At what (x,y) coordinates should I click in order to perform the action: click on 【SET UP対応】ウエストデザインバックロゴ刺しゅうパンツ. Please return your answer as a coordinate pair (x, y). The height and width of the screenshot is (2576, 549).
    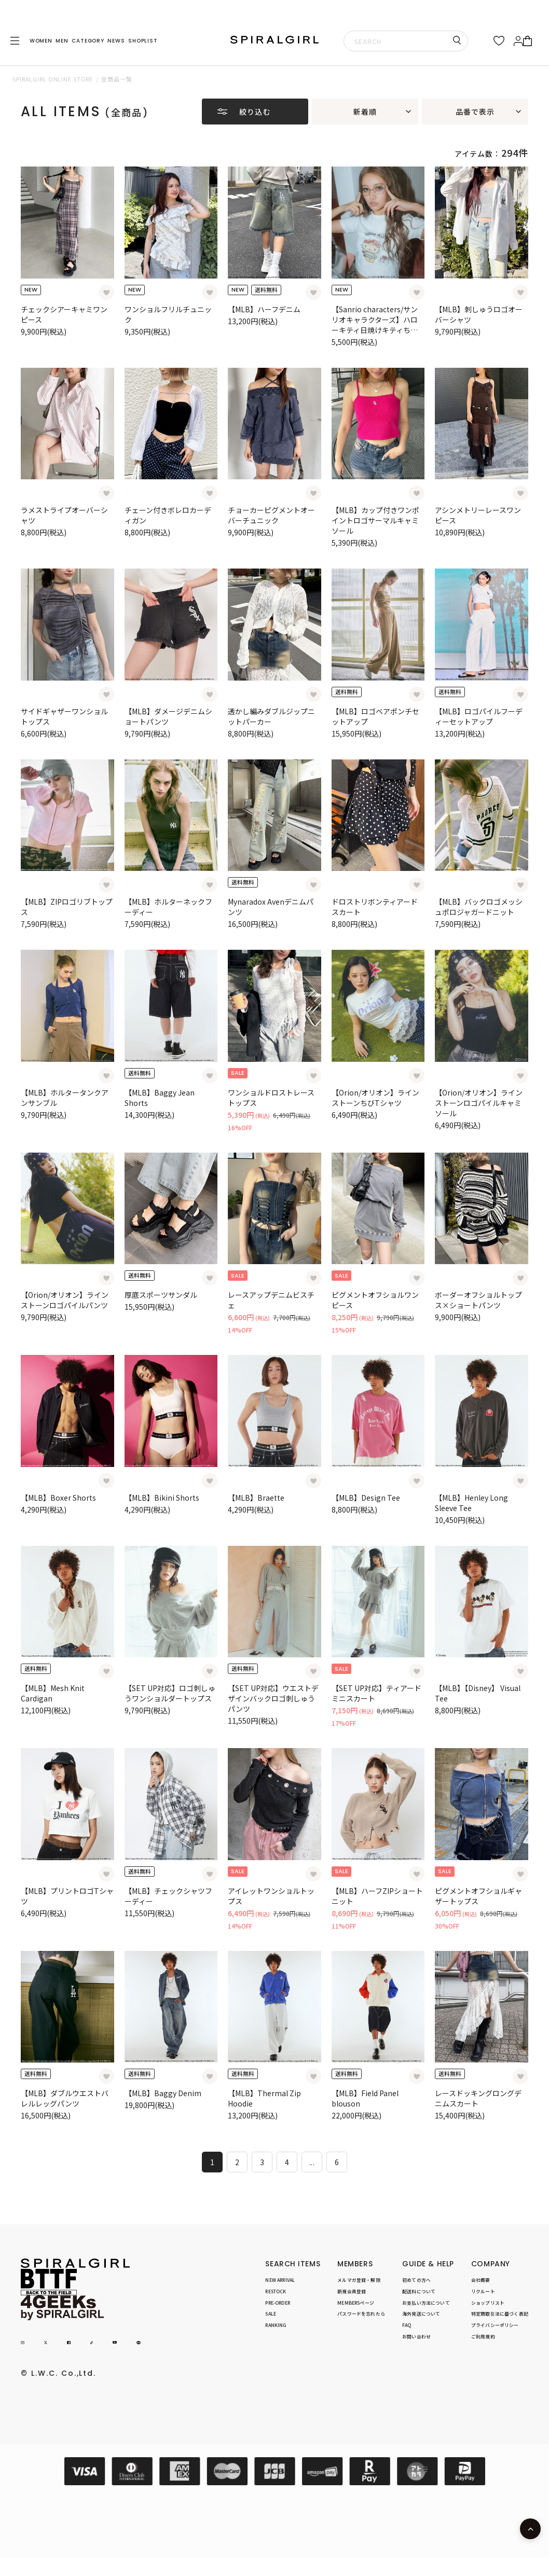
    Looking at the image, I should click on (273, 1698).